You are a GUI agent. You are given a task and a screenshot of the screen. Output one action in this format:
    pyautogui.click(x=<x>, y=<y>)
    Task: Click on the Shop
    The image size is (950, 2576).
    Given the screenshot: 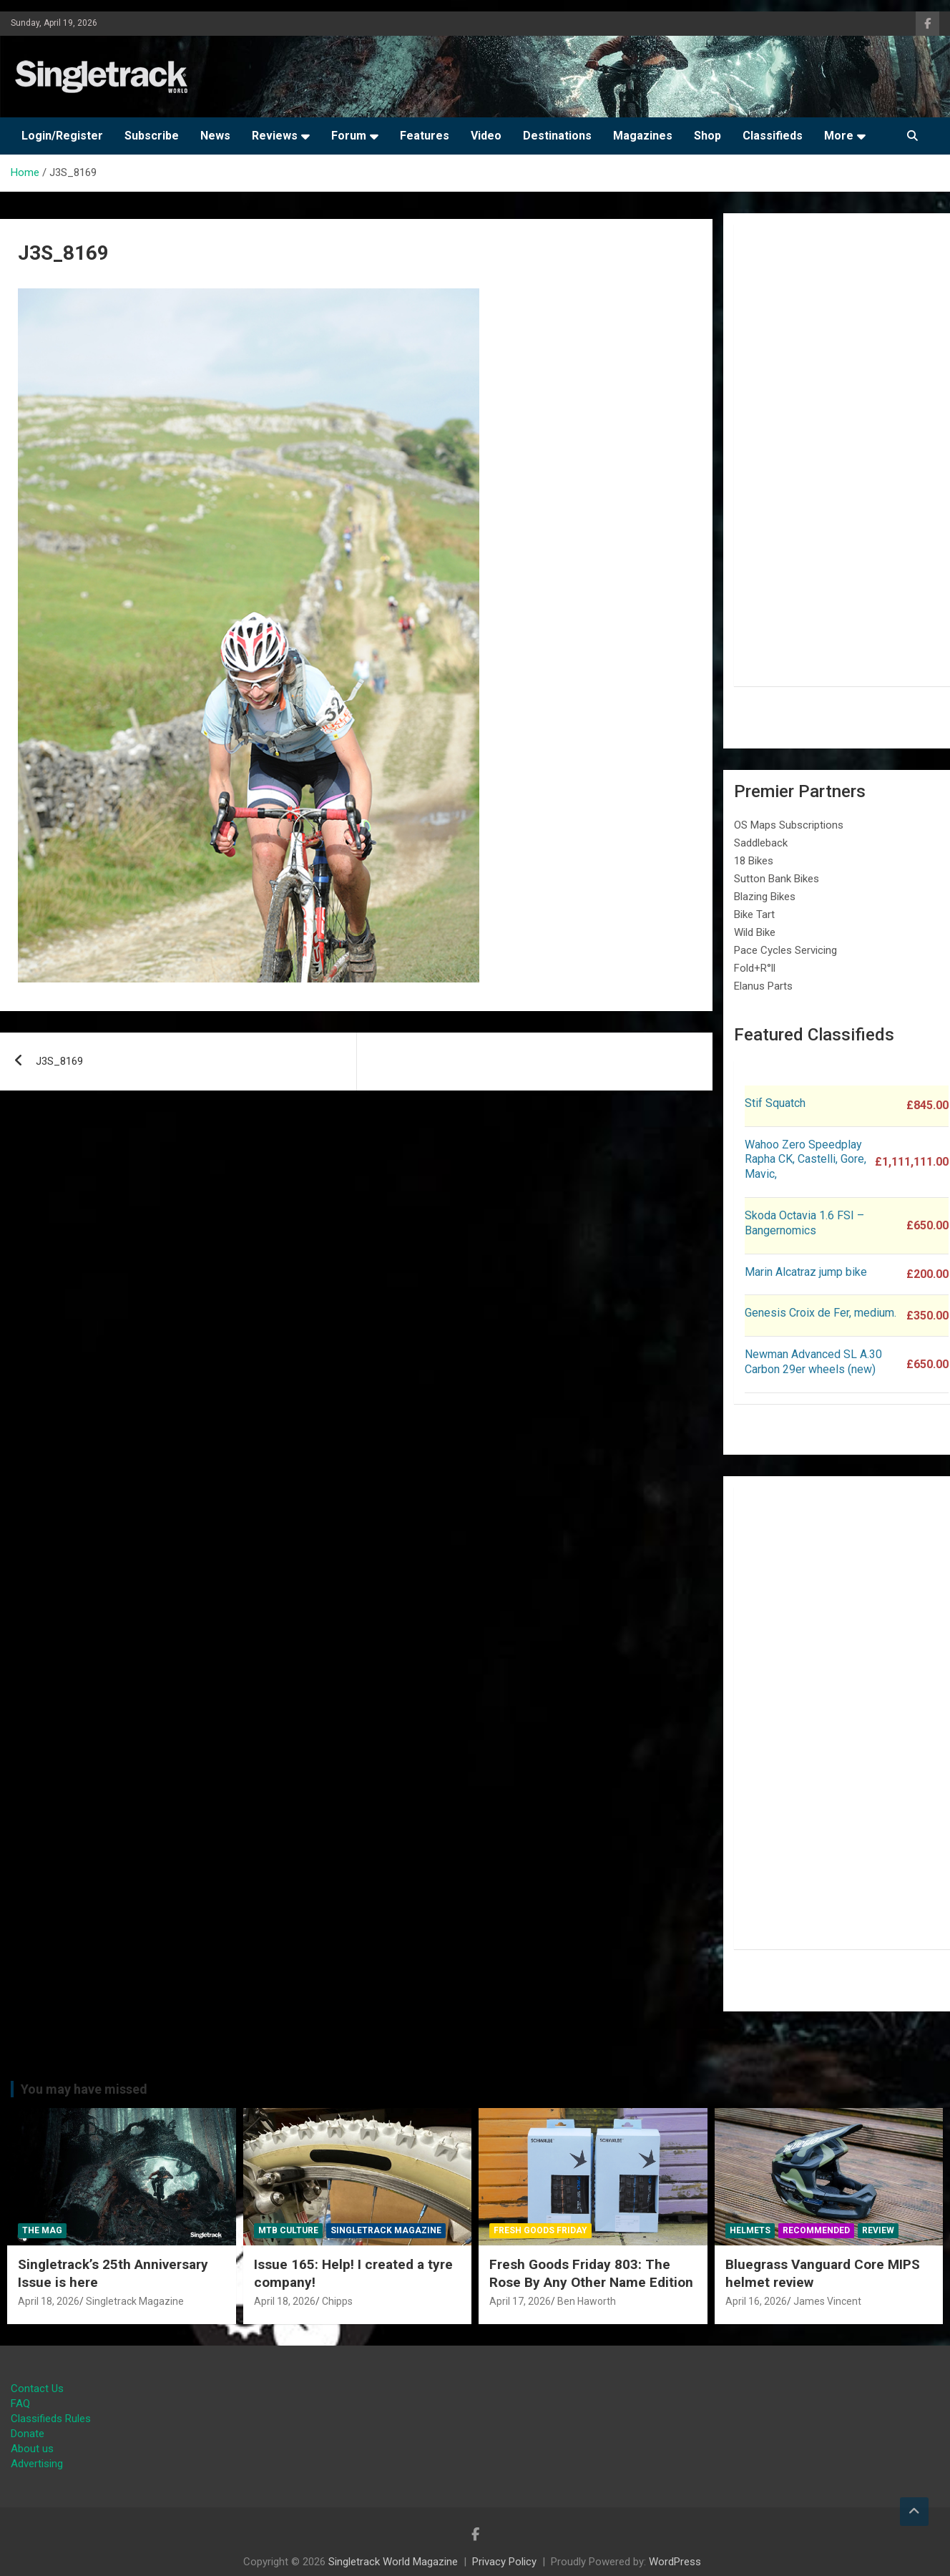 What is the action you would take?
    pyautogui.click(x=707, y=135)
    